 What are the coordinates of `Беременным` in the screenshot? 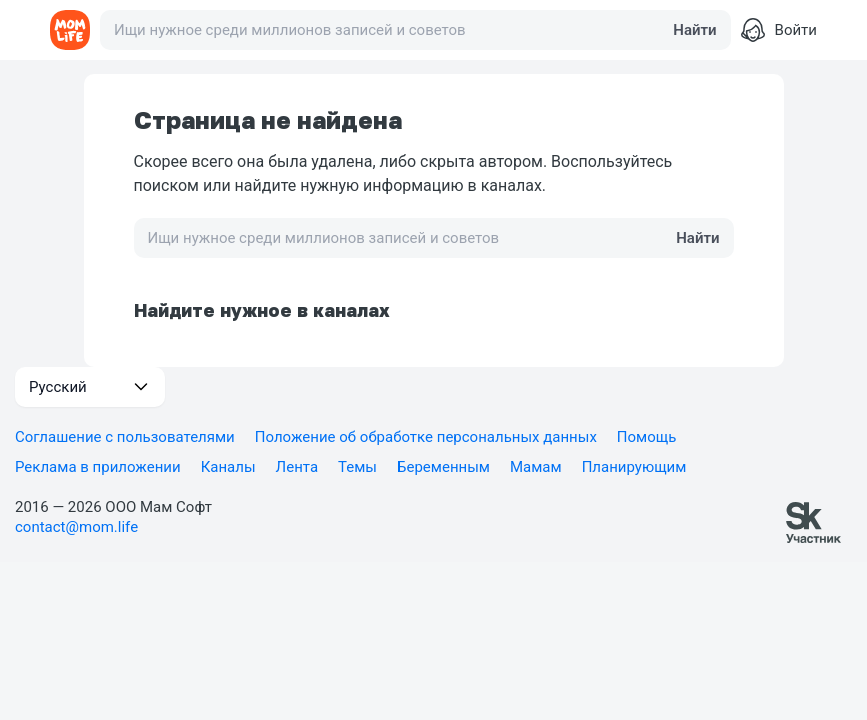 It's located at (443, 467).